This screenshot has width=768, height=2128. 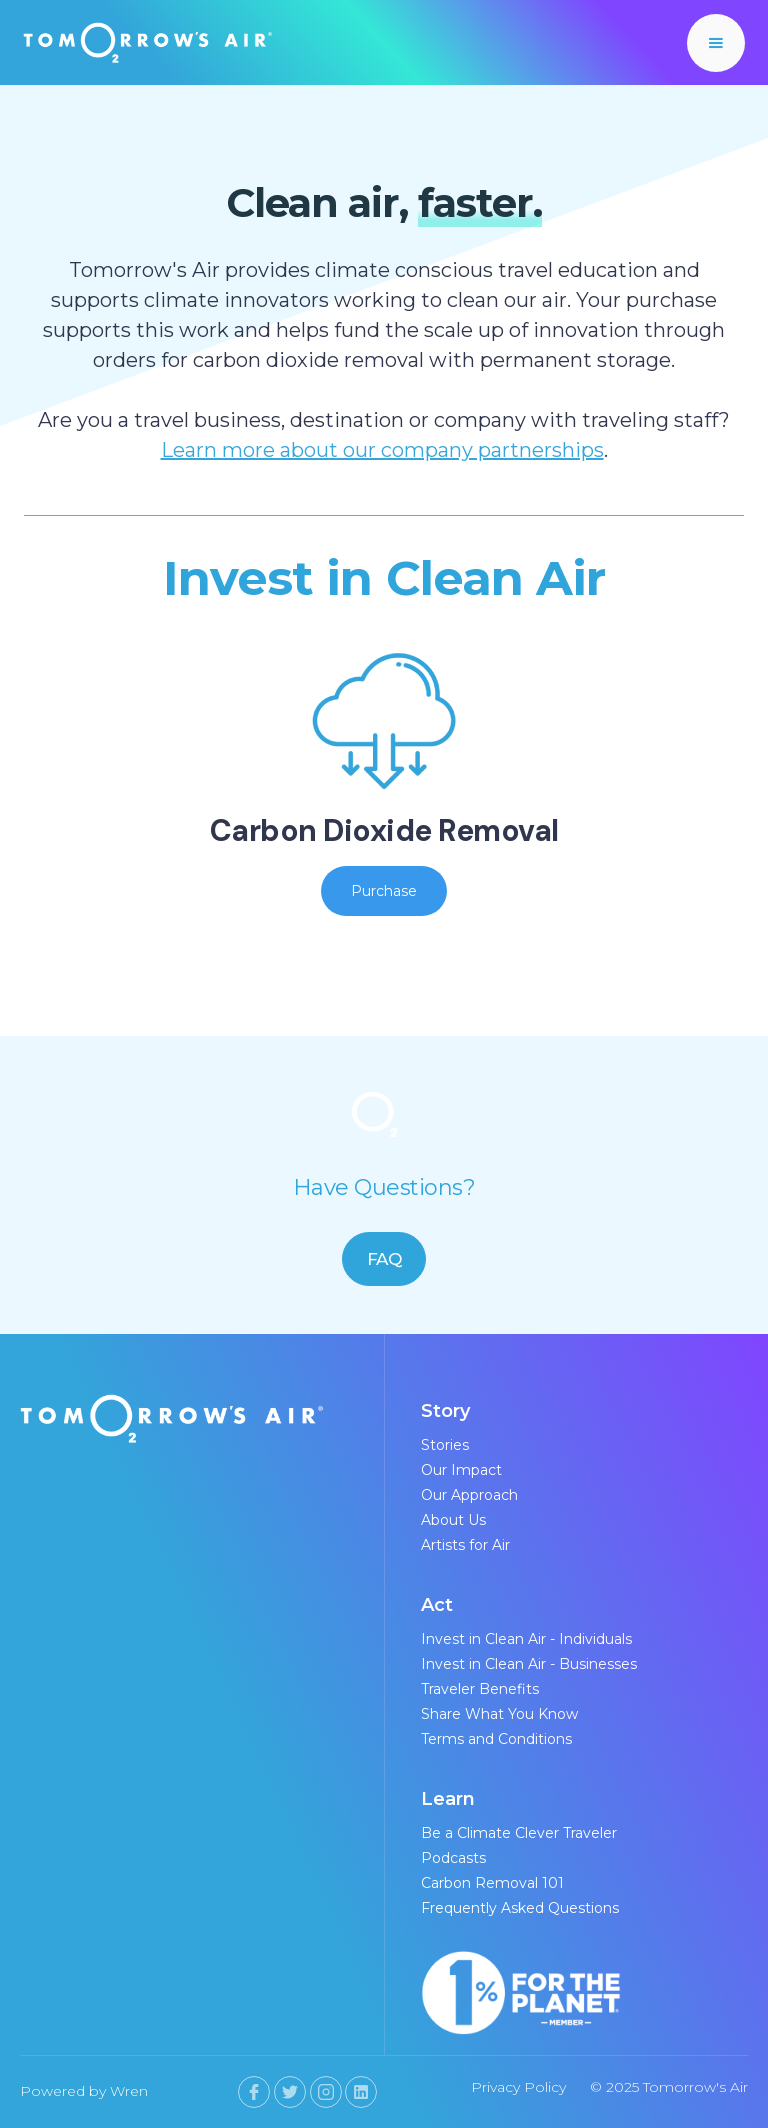 What do you see at coordinates (496, 1739) in the screenshot?
I see `Terms and Conditions` at bounding box center [496, 1739].